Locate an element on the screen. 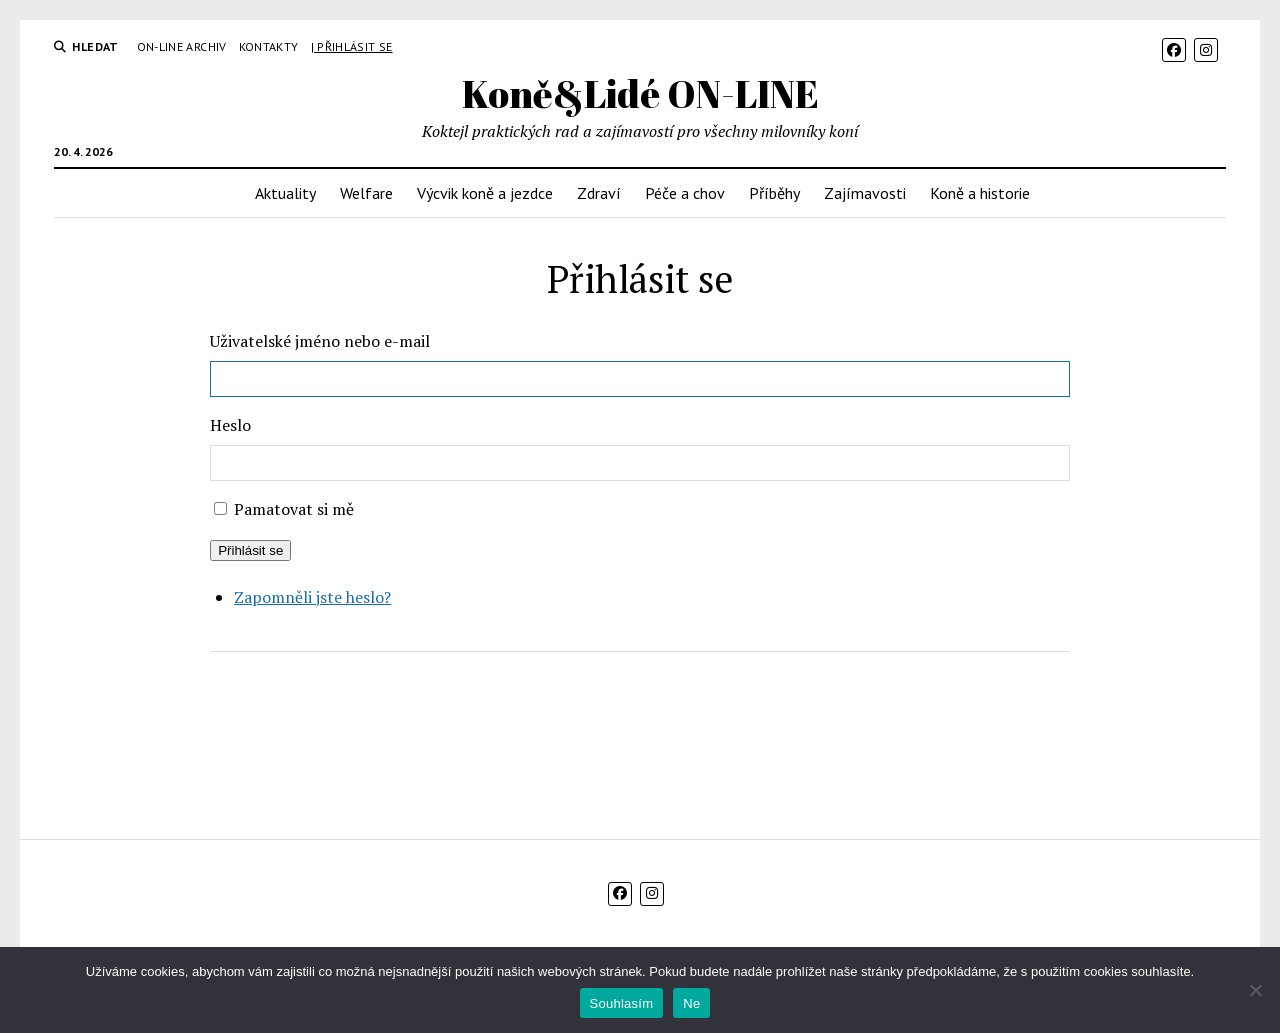 This screenshot has width=1280, height=1033. Zajímavosti is located at coordinates (865, 193).